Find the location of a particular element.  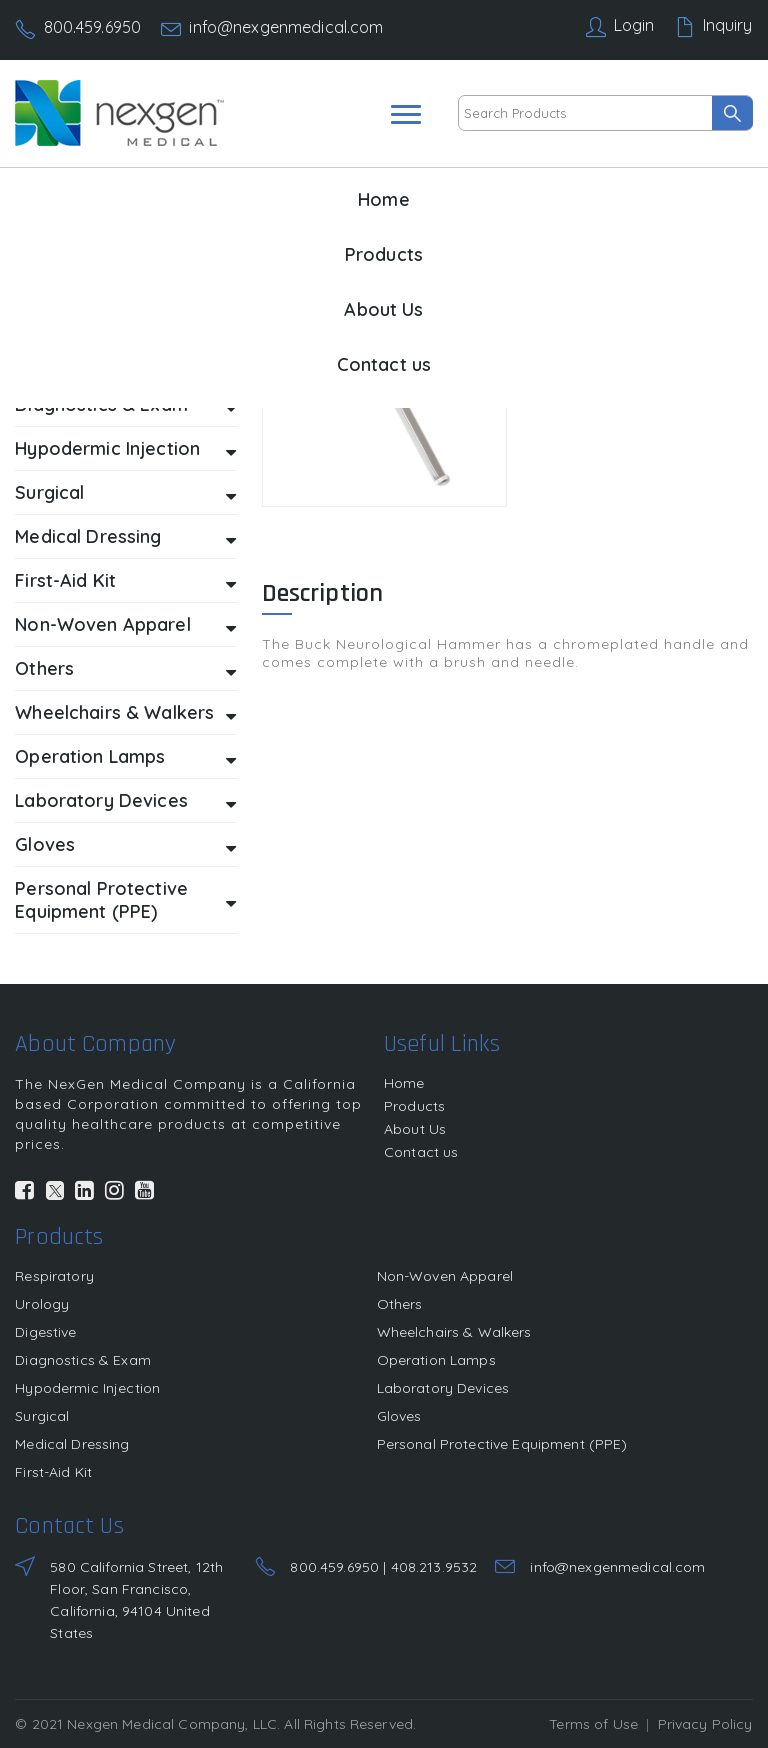

Laboratory Devices is located at coordinates (125, 801).